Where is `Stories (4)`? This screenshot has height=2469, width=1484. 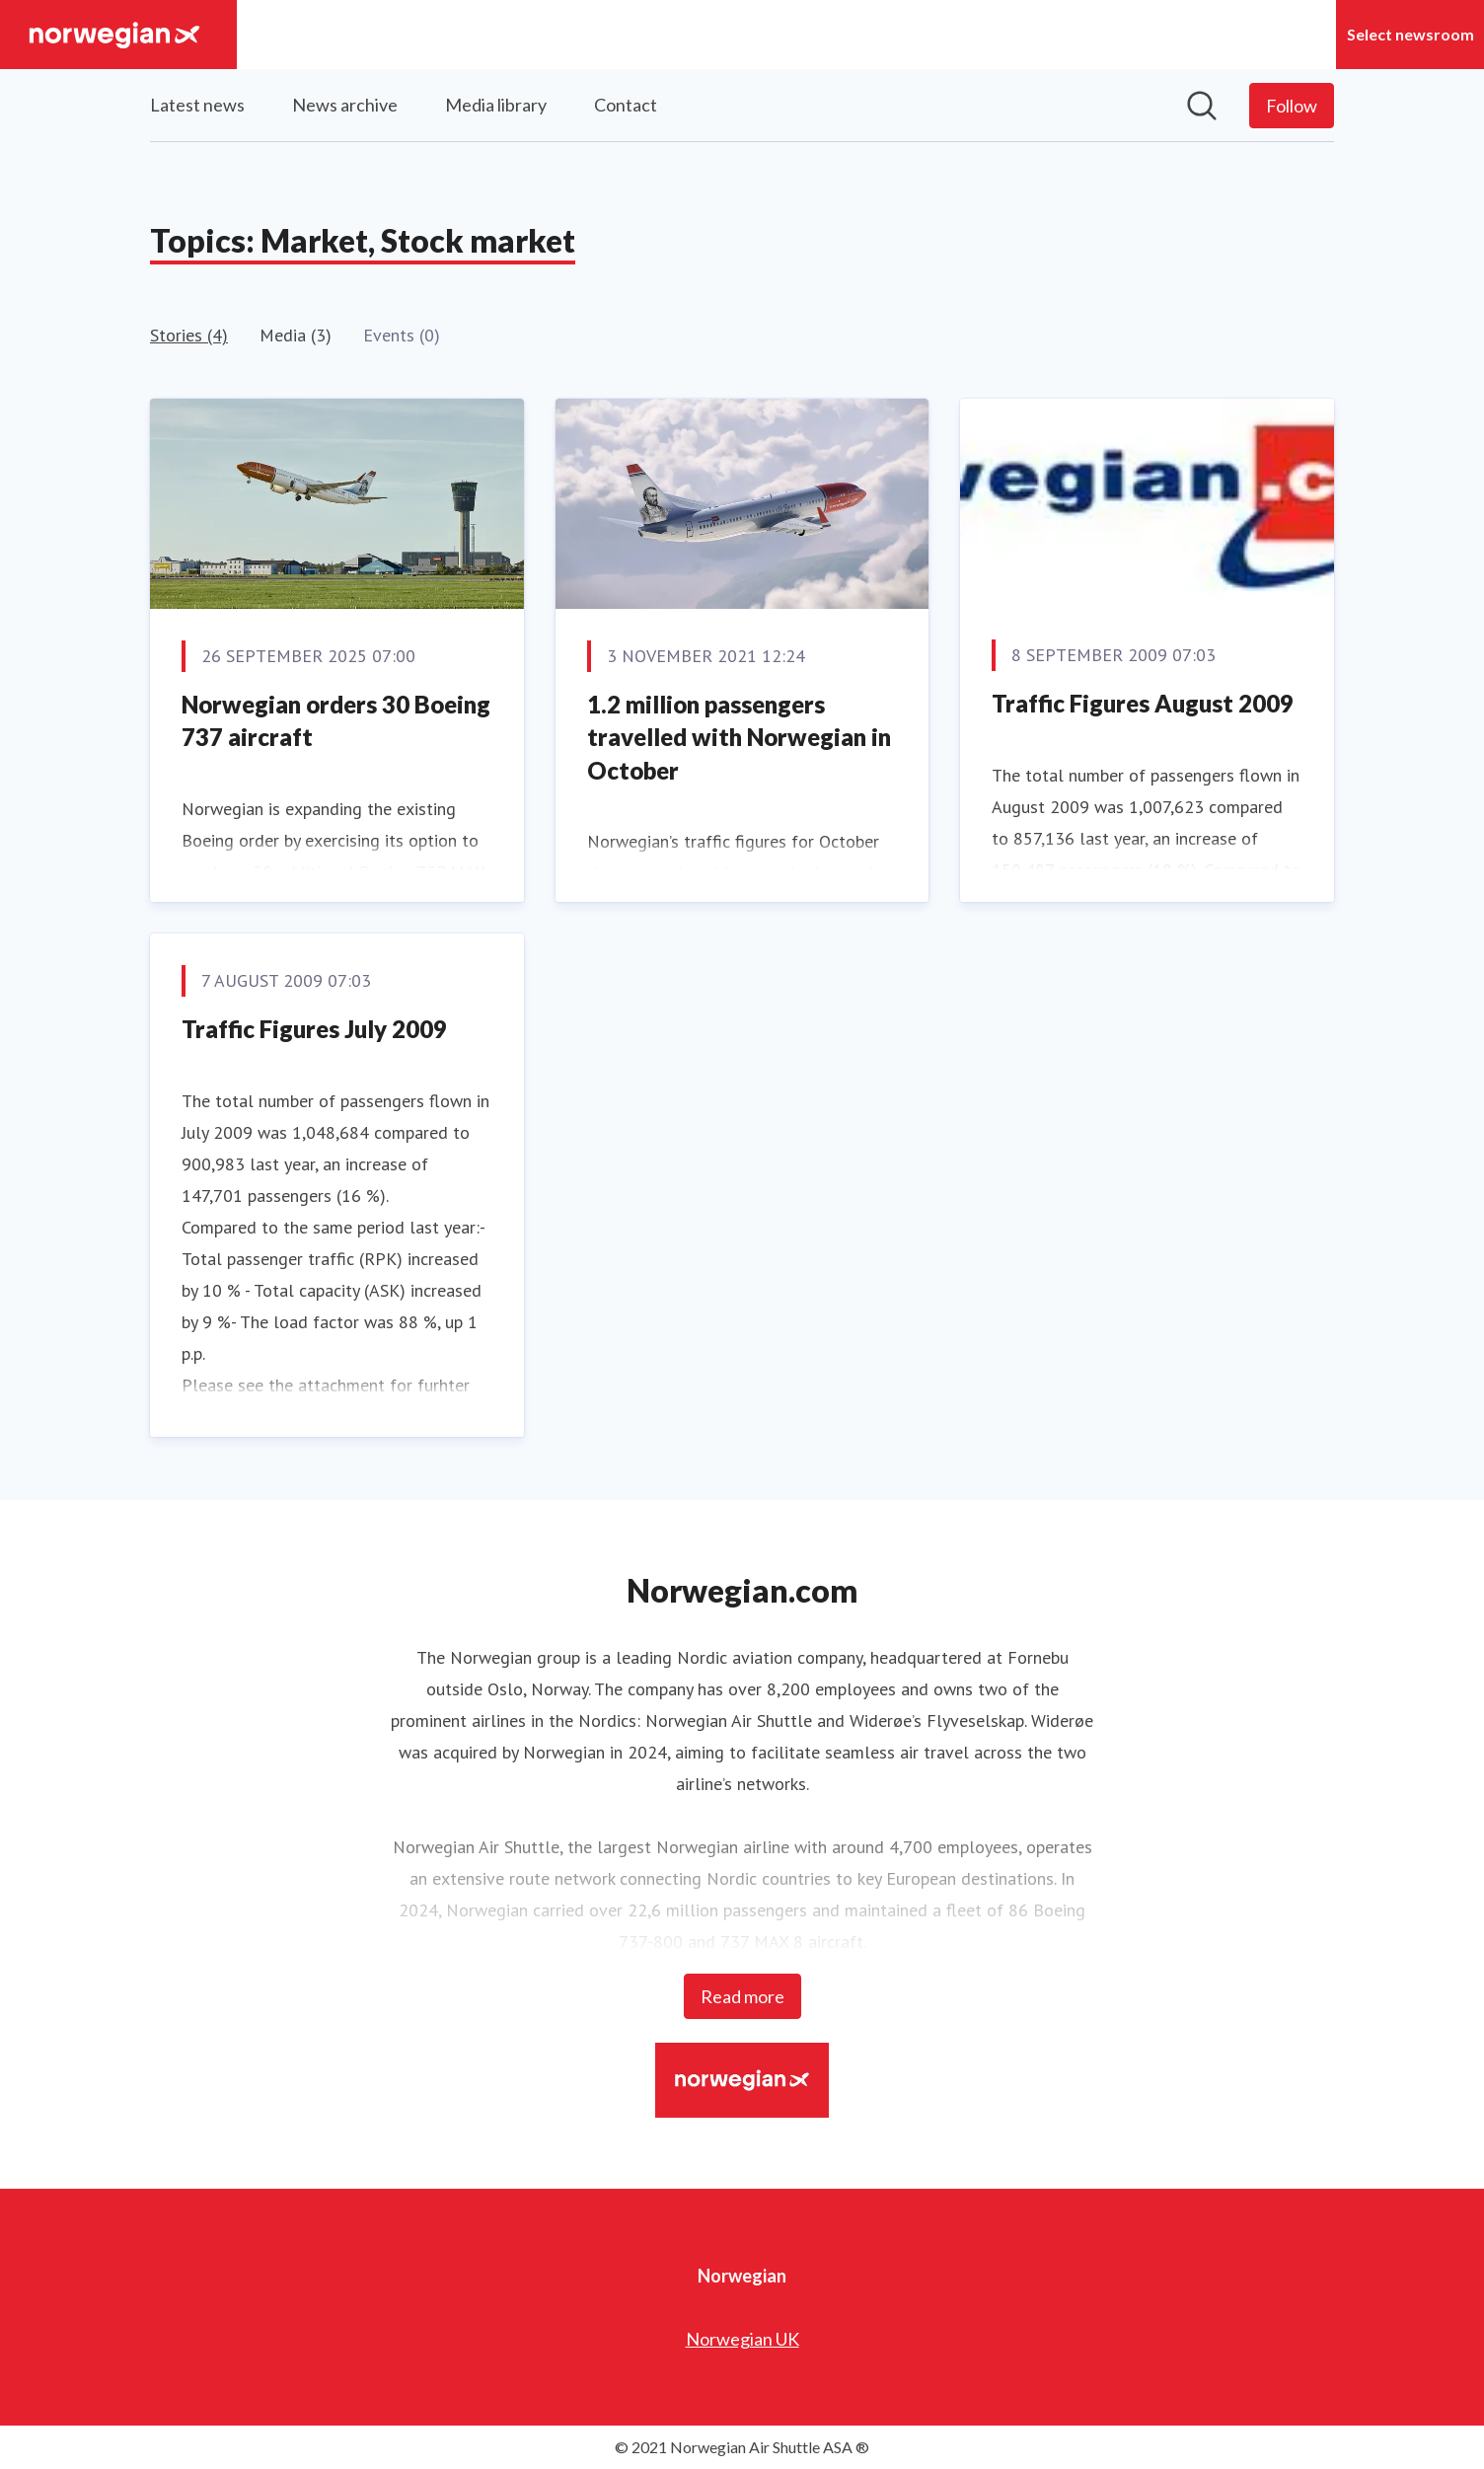 Stories (4) is located at coordinates (189, 335).